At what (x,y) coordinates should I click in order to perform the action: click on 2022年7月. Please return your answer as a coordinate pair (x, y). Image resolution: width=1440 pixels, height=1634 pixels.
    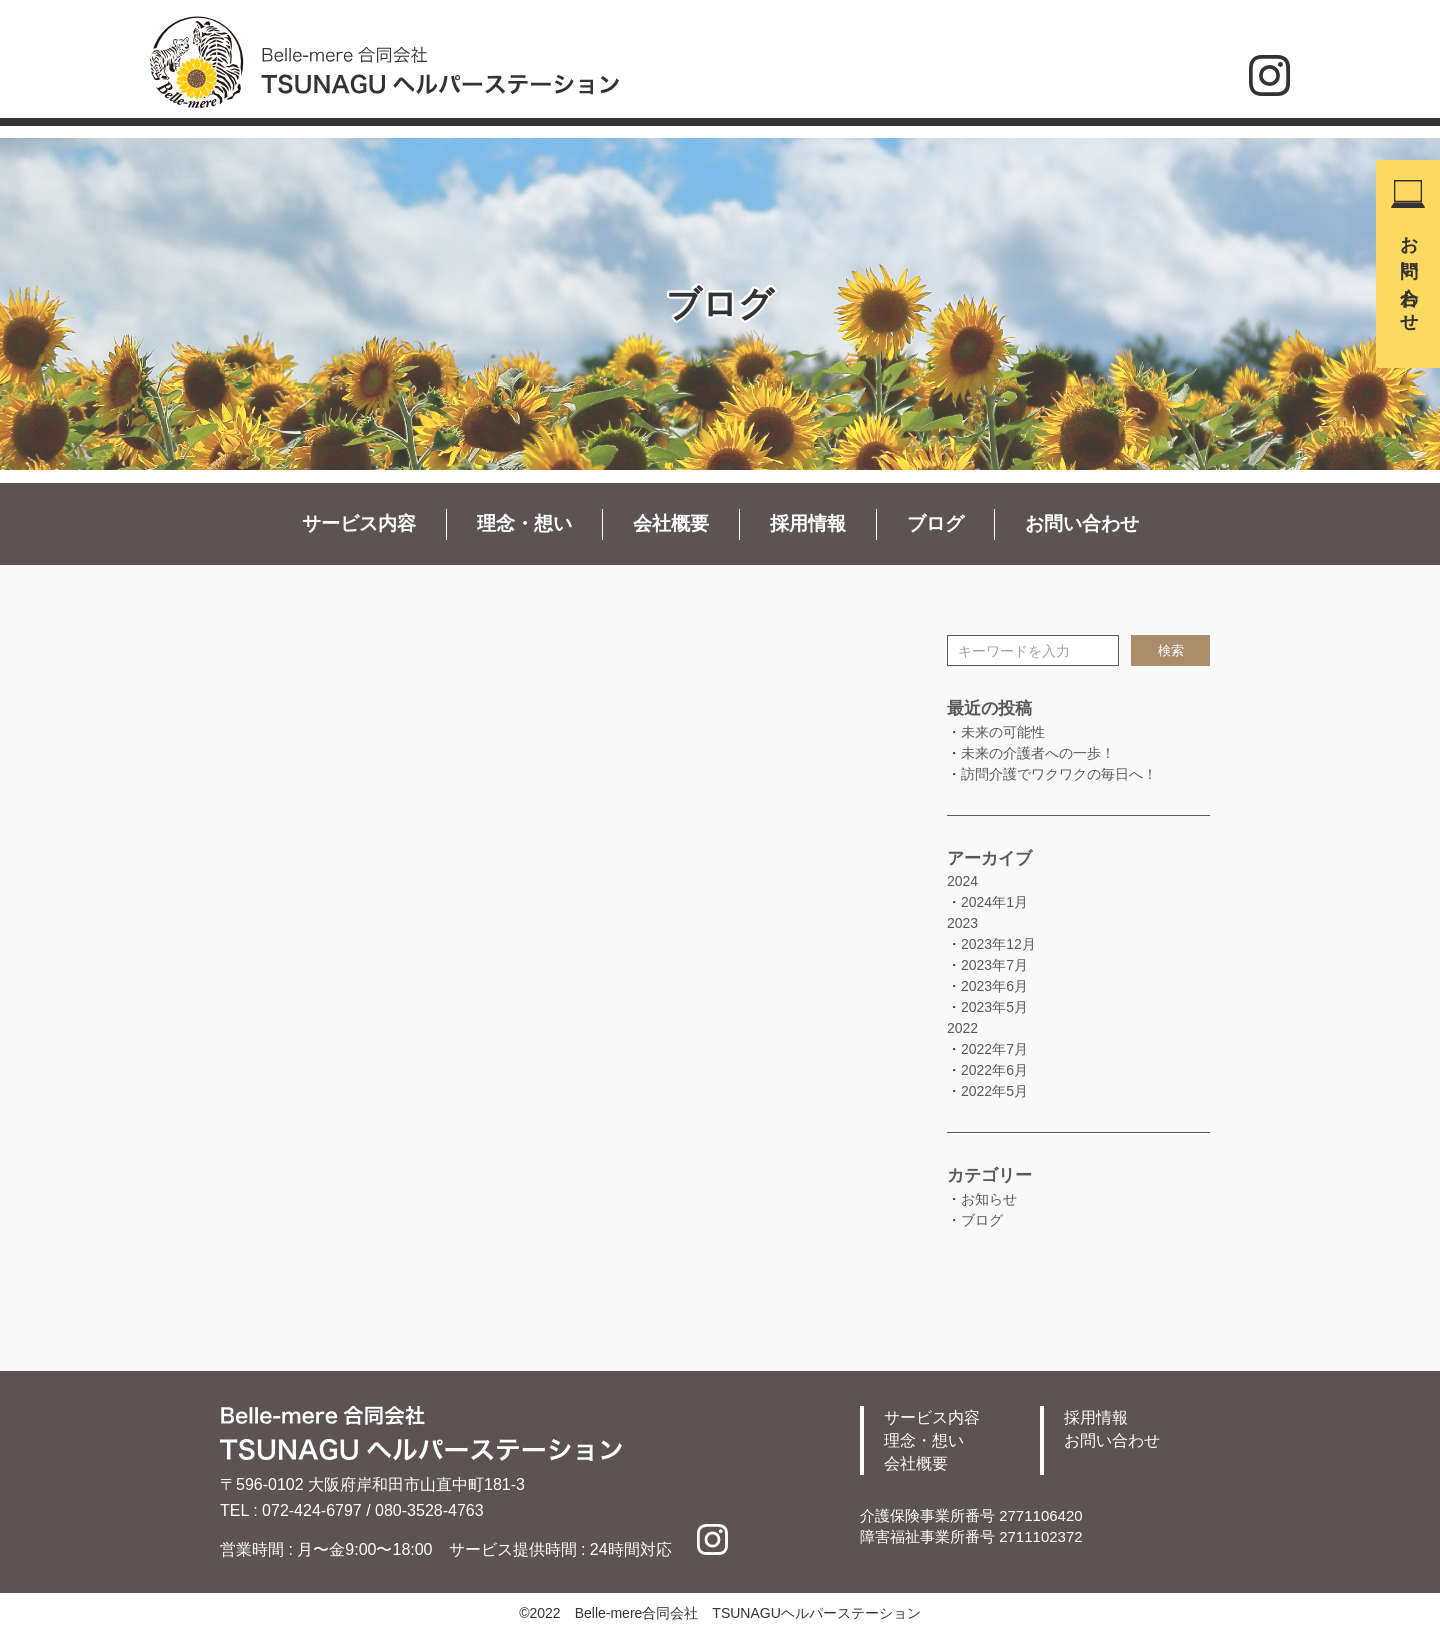
    Looking at the image, I should click on (994, 1049).